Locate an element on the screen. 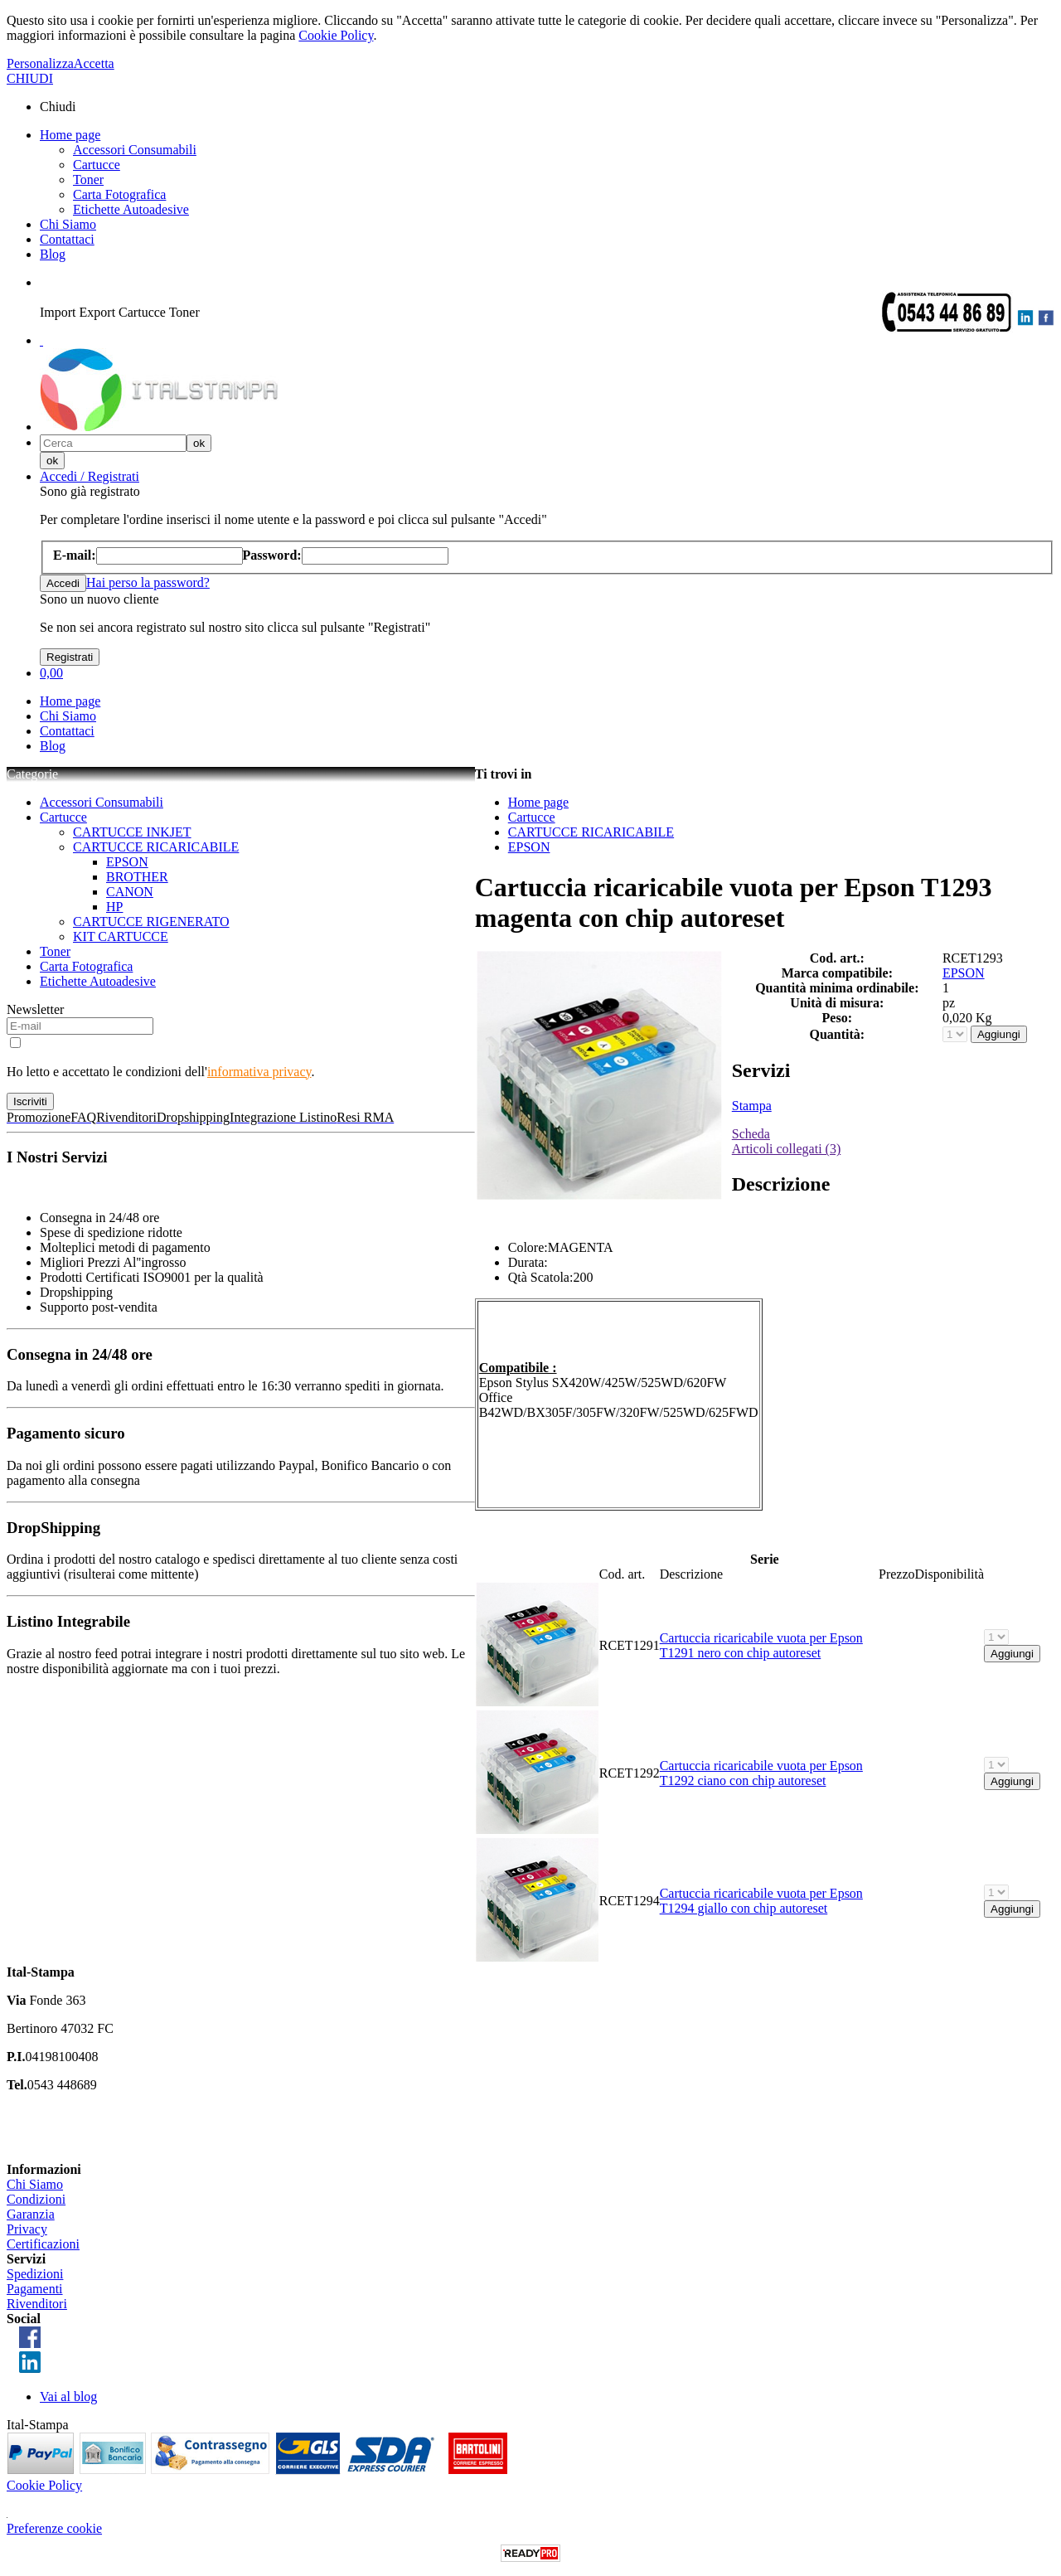 The image size is (1061, 2576). CHIUDI is located at coordinates (30, 78).